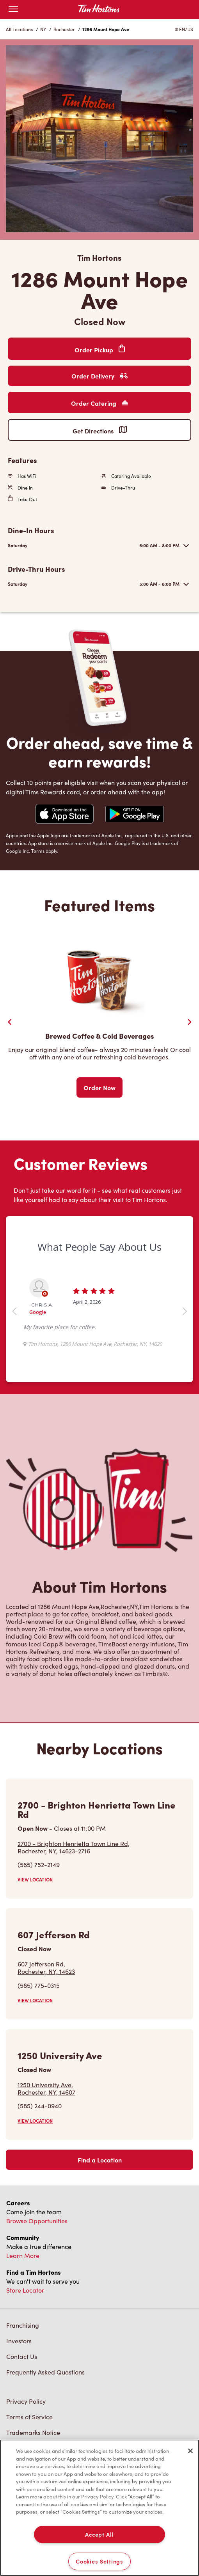  I want to click on Get Directions, so click(100, 430).